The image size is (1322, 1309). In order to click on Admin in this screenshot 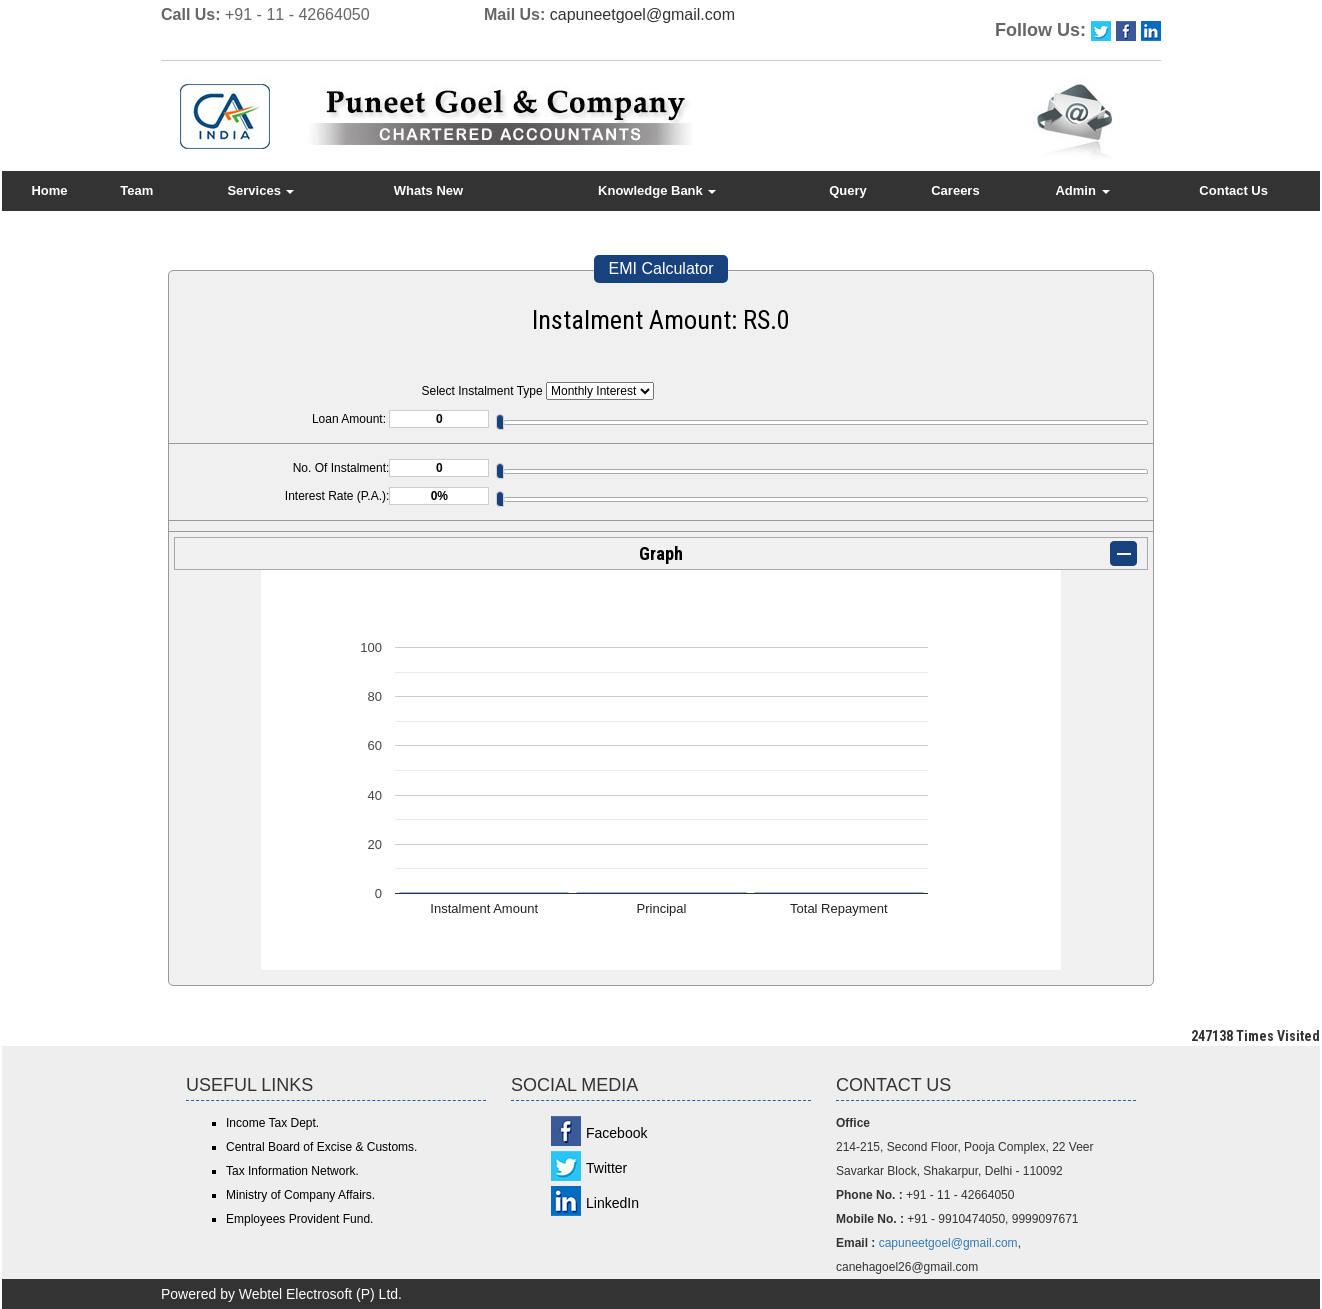, I will do `click(1082, 190)`.